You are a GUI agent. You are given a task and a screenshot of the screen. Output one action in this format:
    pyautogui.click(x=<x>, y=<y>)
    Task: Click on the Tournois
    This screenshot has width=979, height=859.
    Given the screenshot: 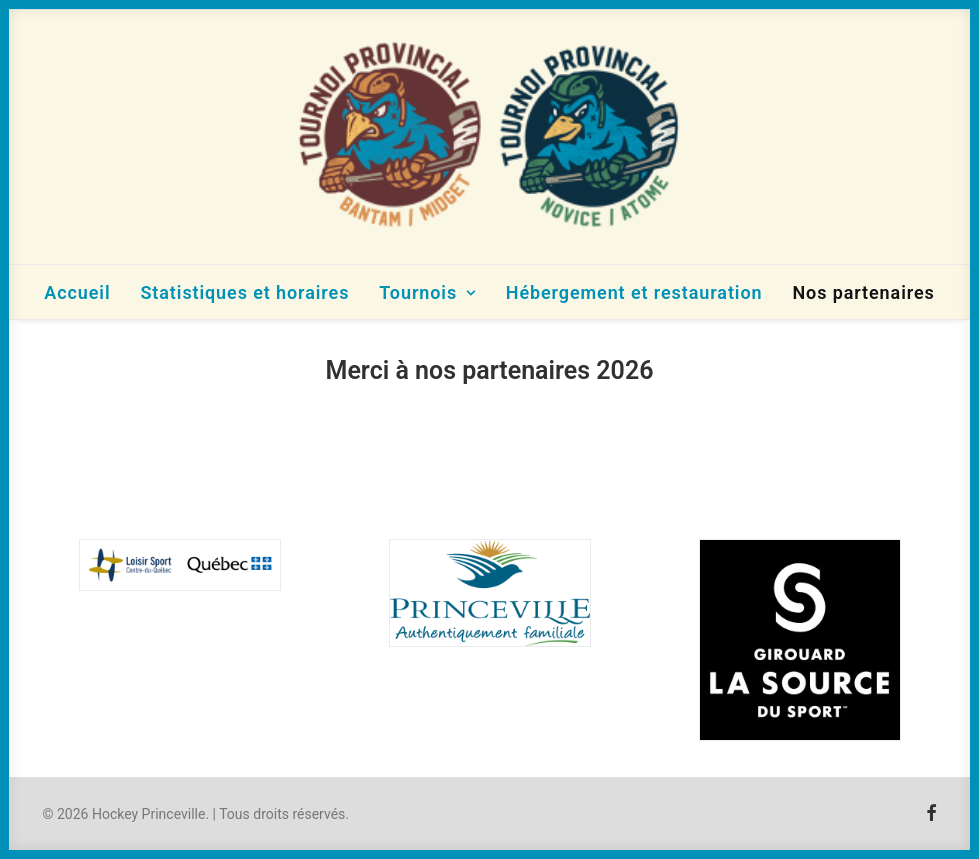 What is the action you would take?
    pyautogui.click(x=427, y=292)
    